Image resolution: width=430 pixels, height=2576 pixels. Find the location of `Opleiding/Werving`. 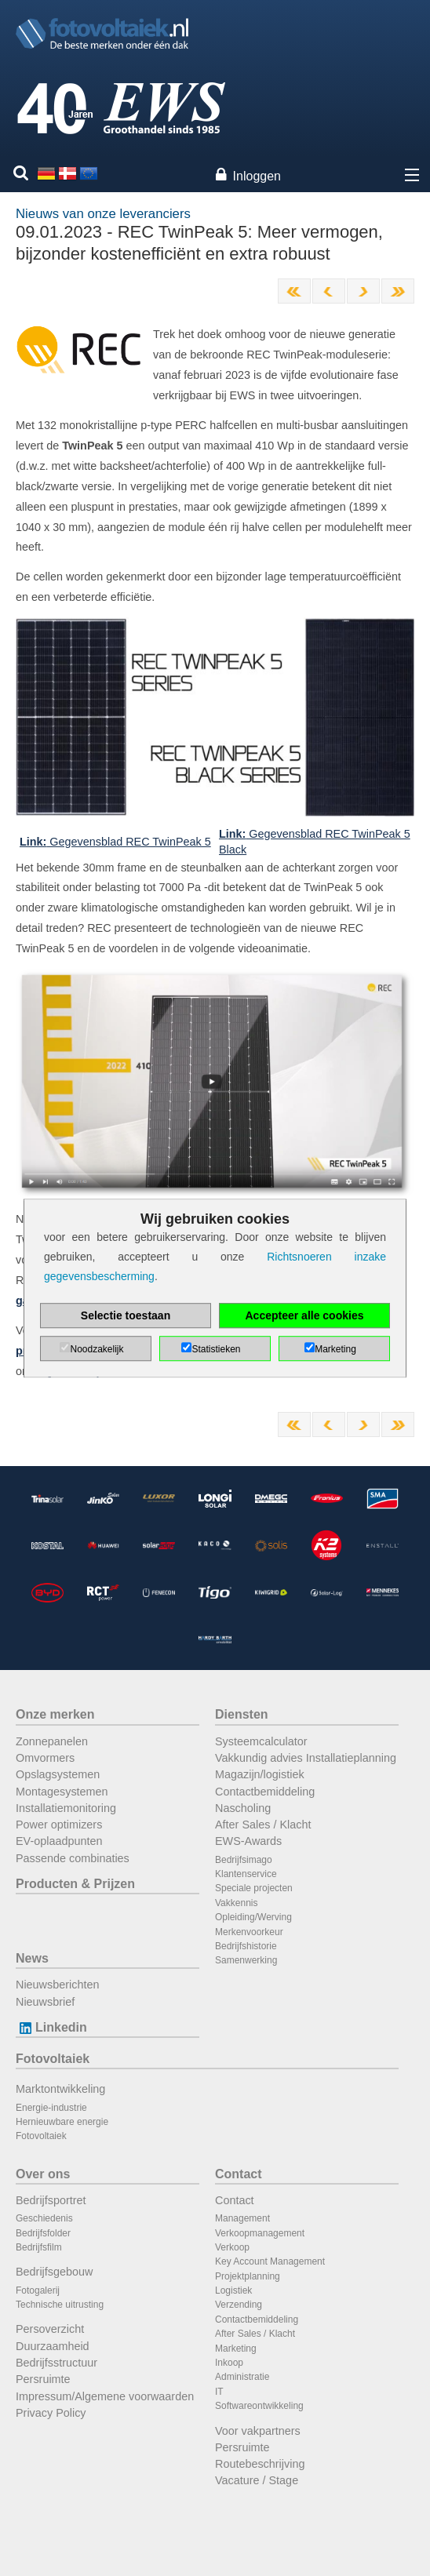

Opleiding/Werving is located at coordinates (253, 1917).